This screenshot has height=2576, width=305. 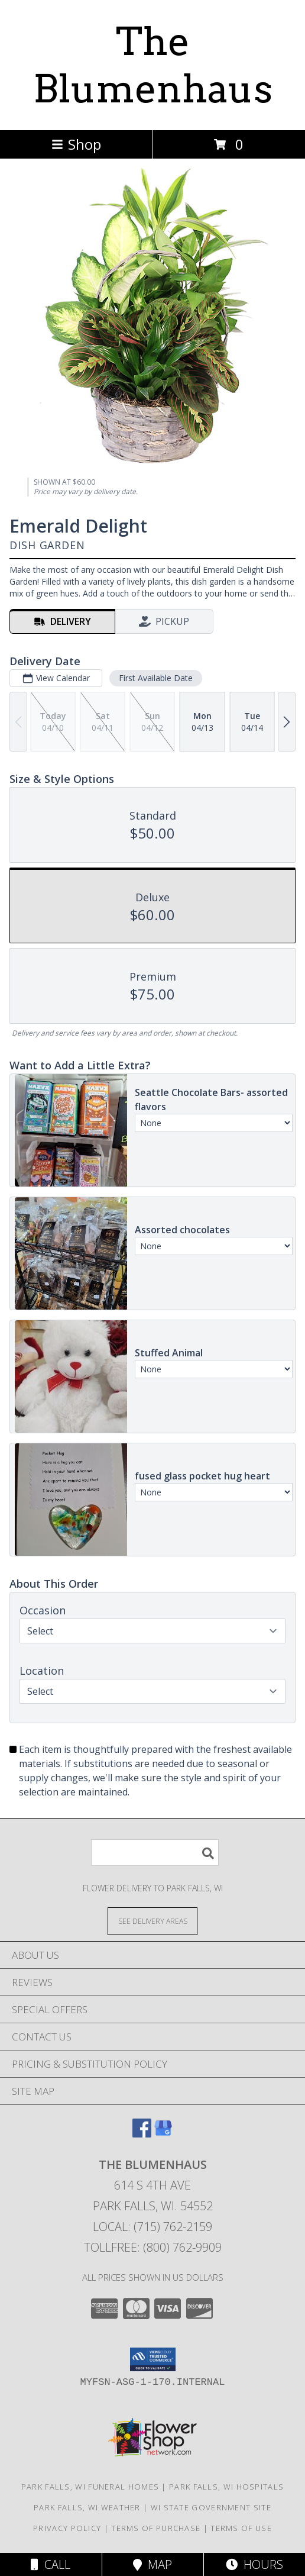 I want to click on Privacy Policy, so click(x=67, y=2528).